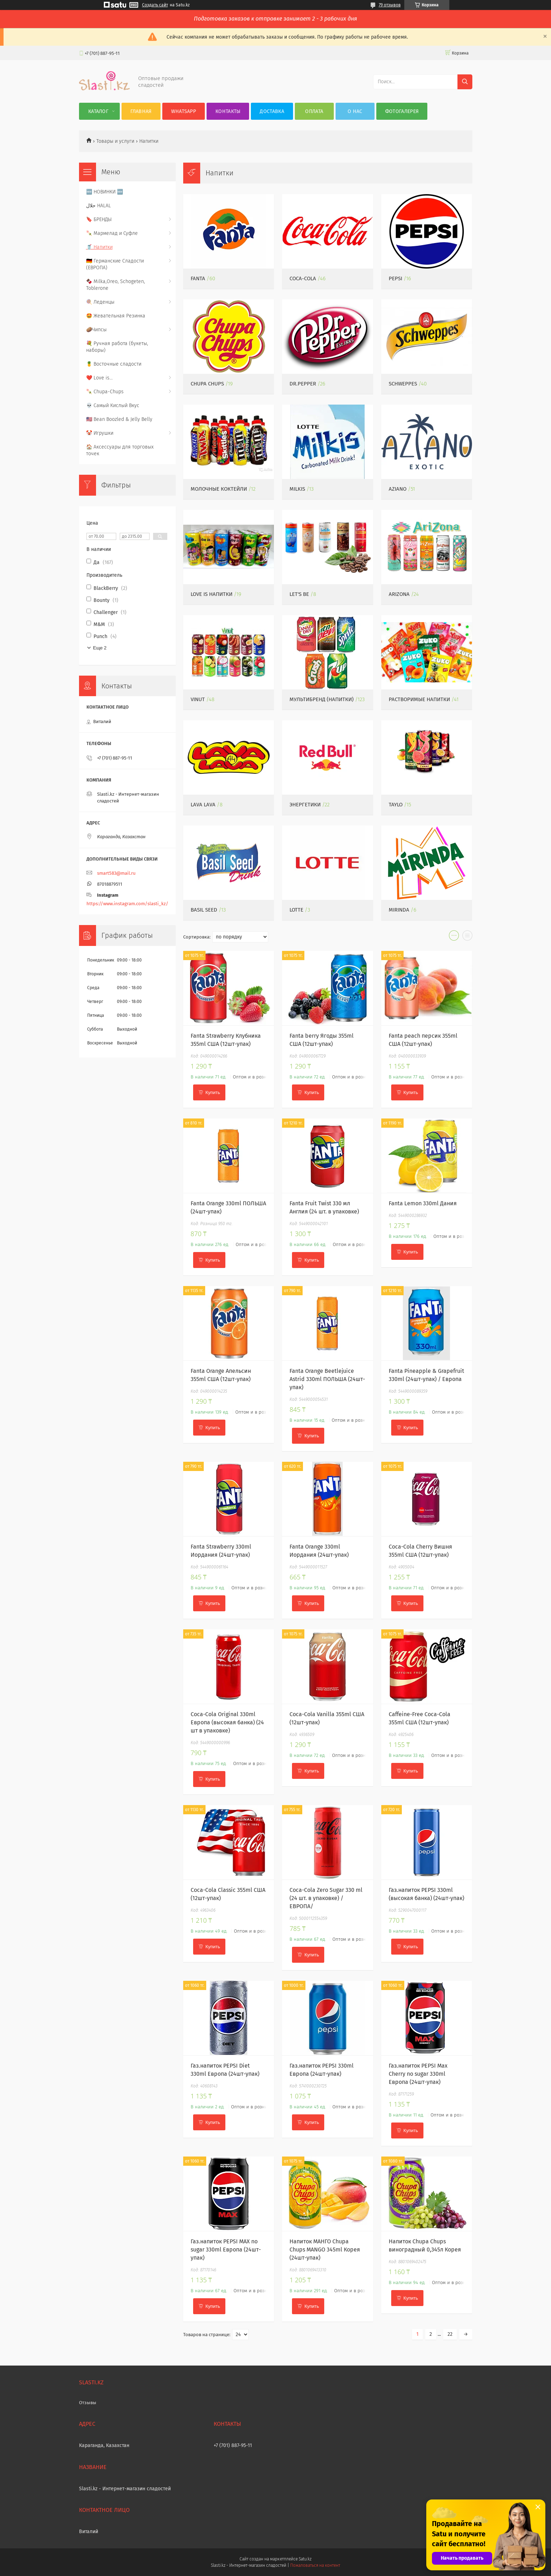  Describe the element at coordinates (98, 111) in the screenshot. I see `Каталог` at that location.